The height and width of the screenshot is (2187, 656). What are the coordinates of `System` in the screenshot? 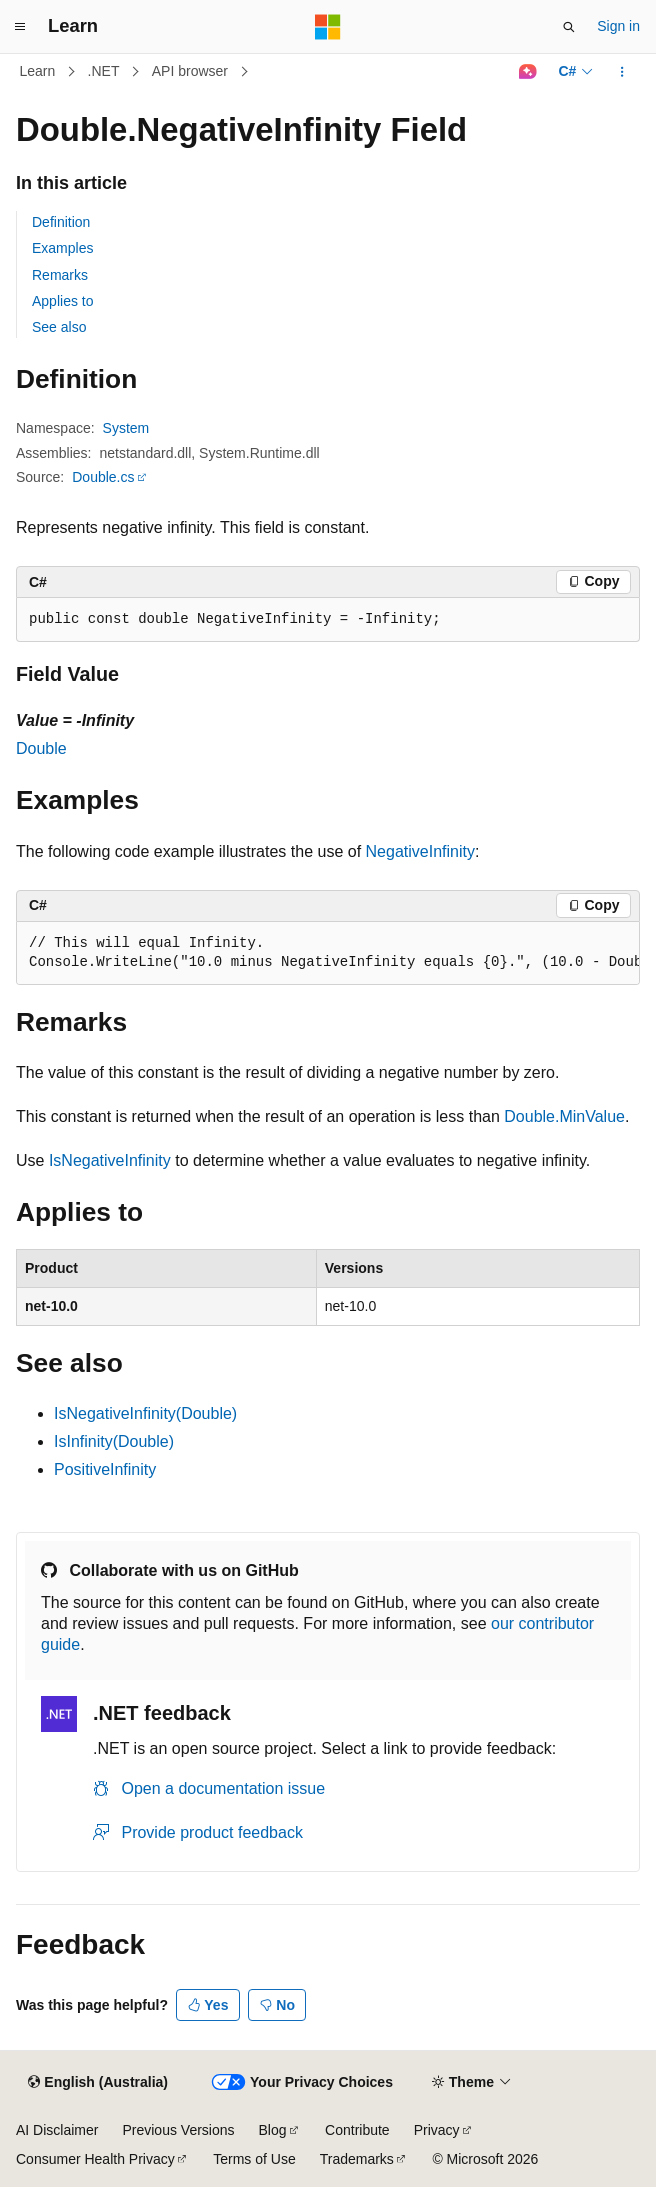 It's located at (126, 428).